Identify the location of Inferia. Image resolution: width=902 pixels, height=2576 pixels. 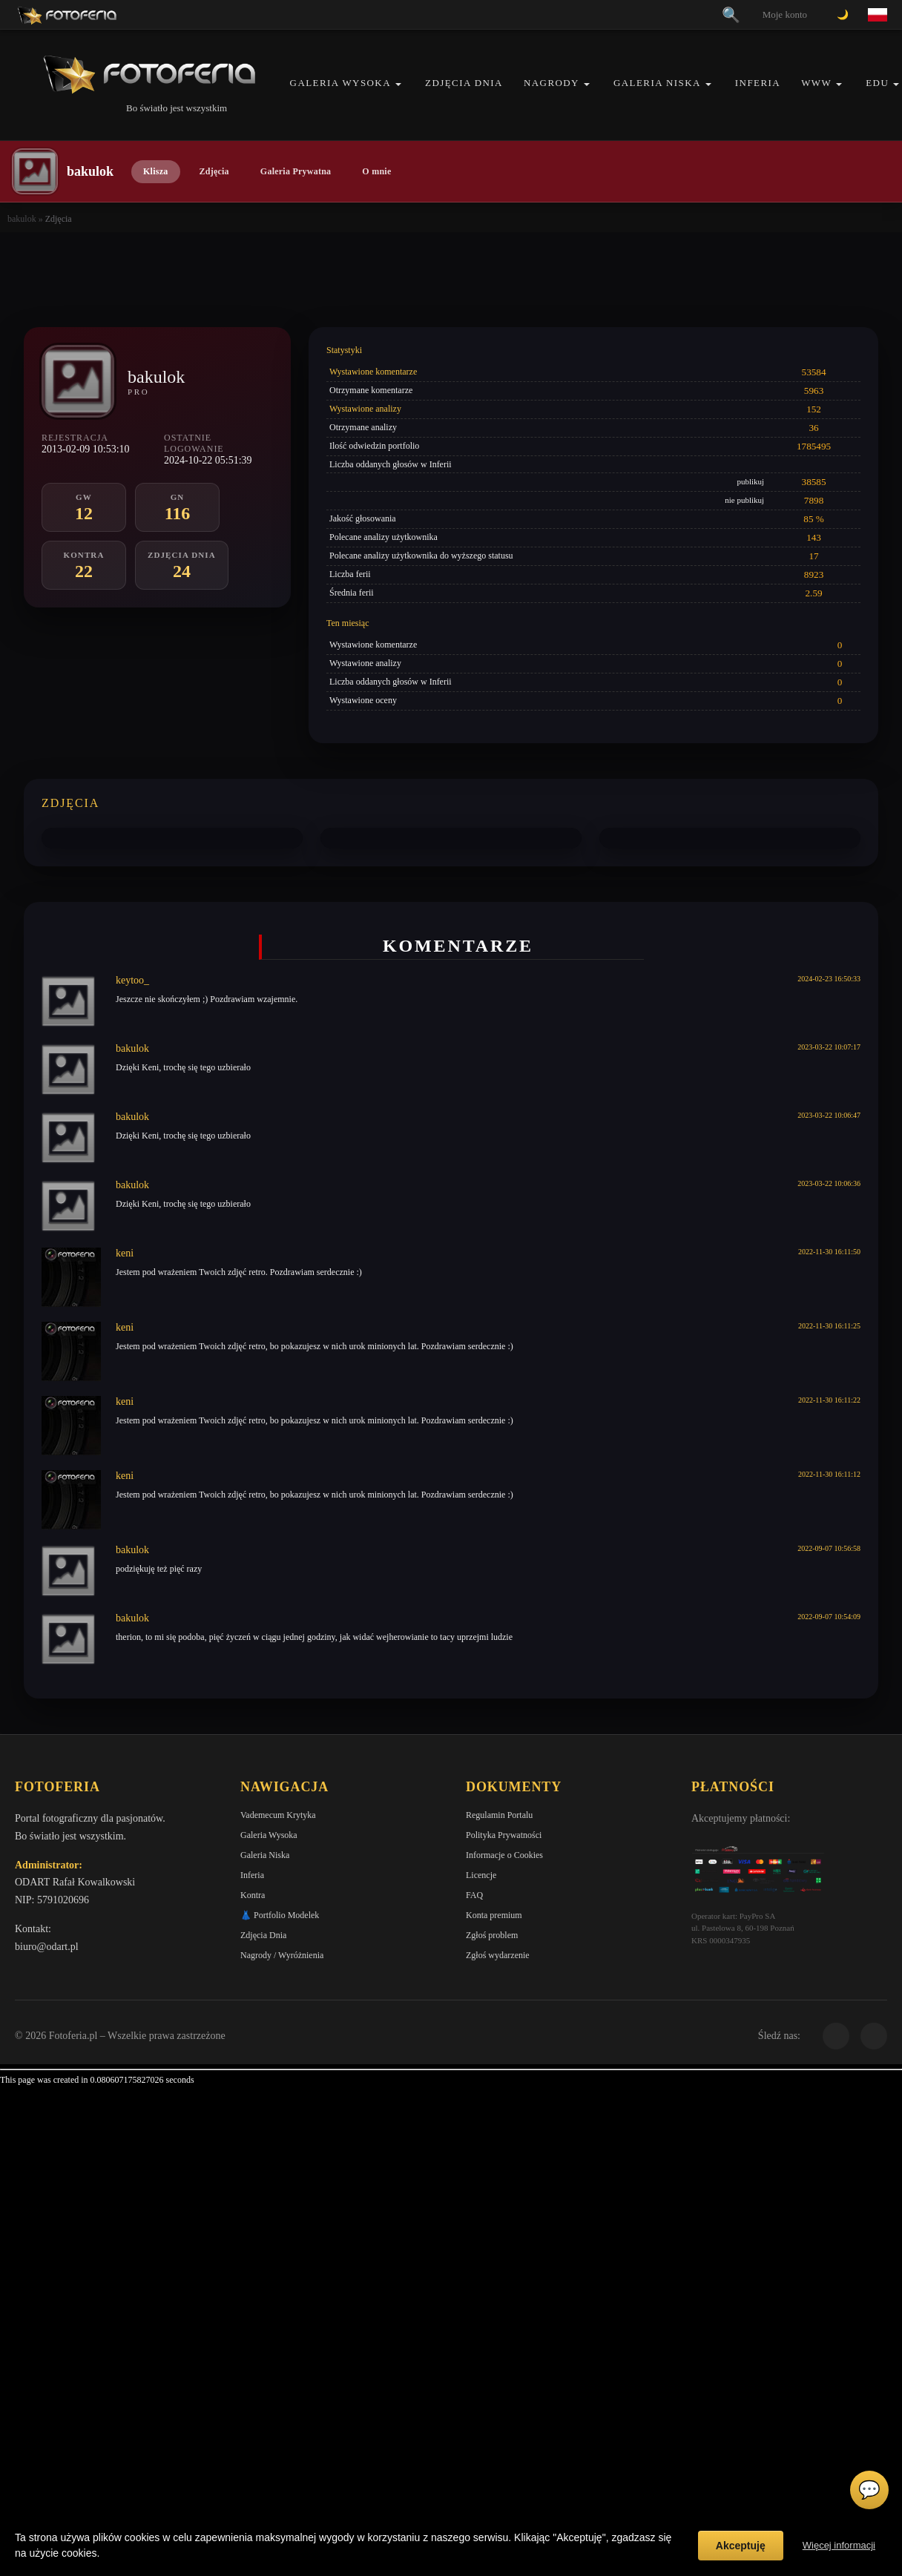
(757, 82).